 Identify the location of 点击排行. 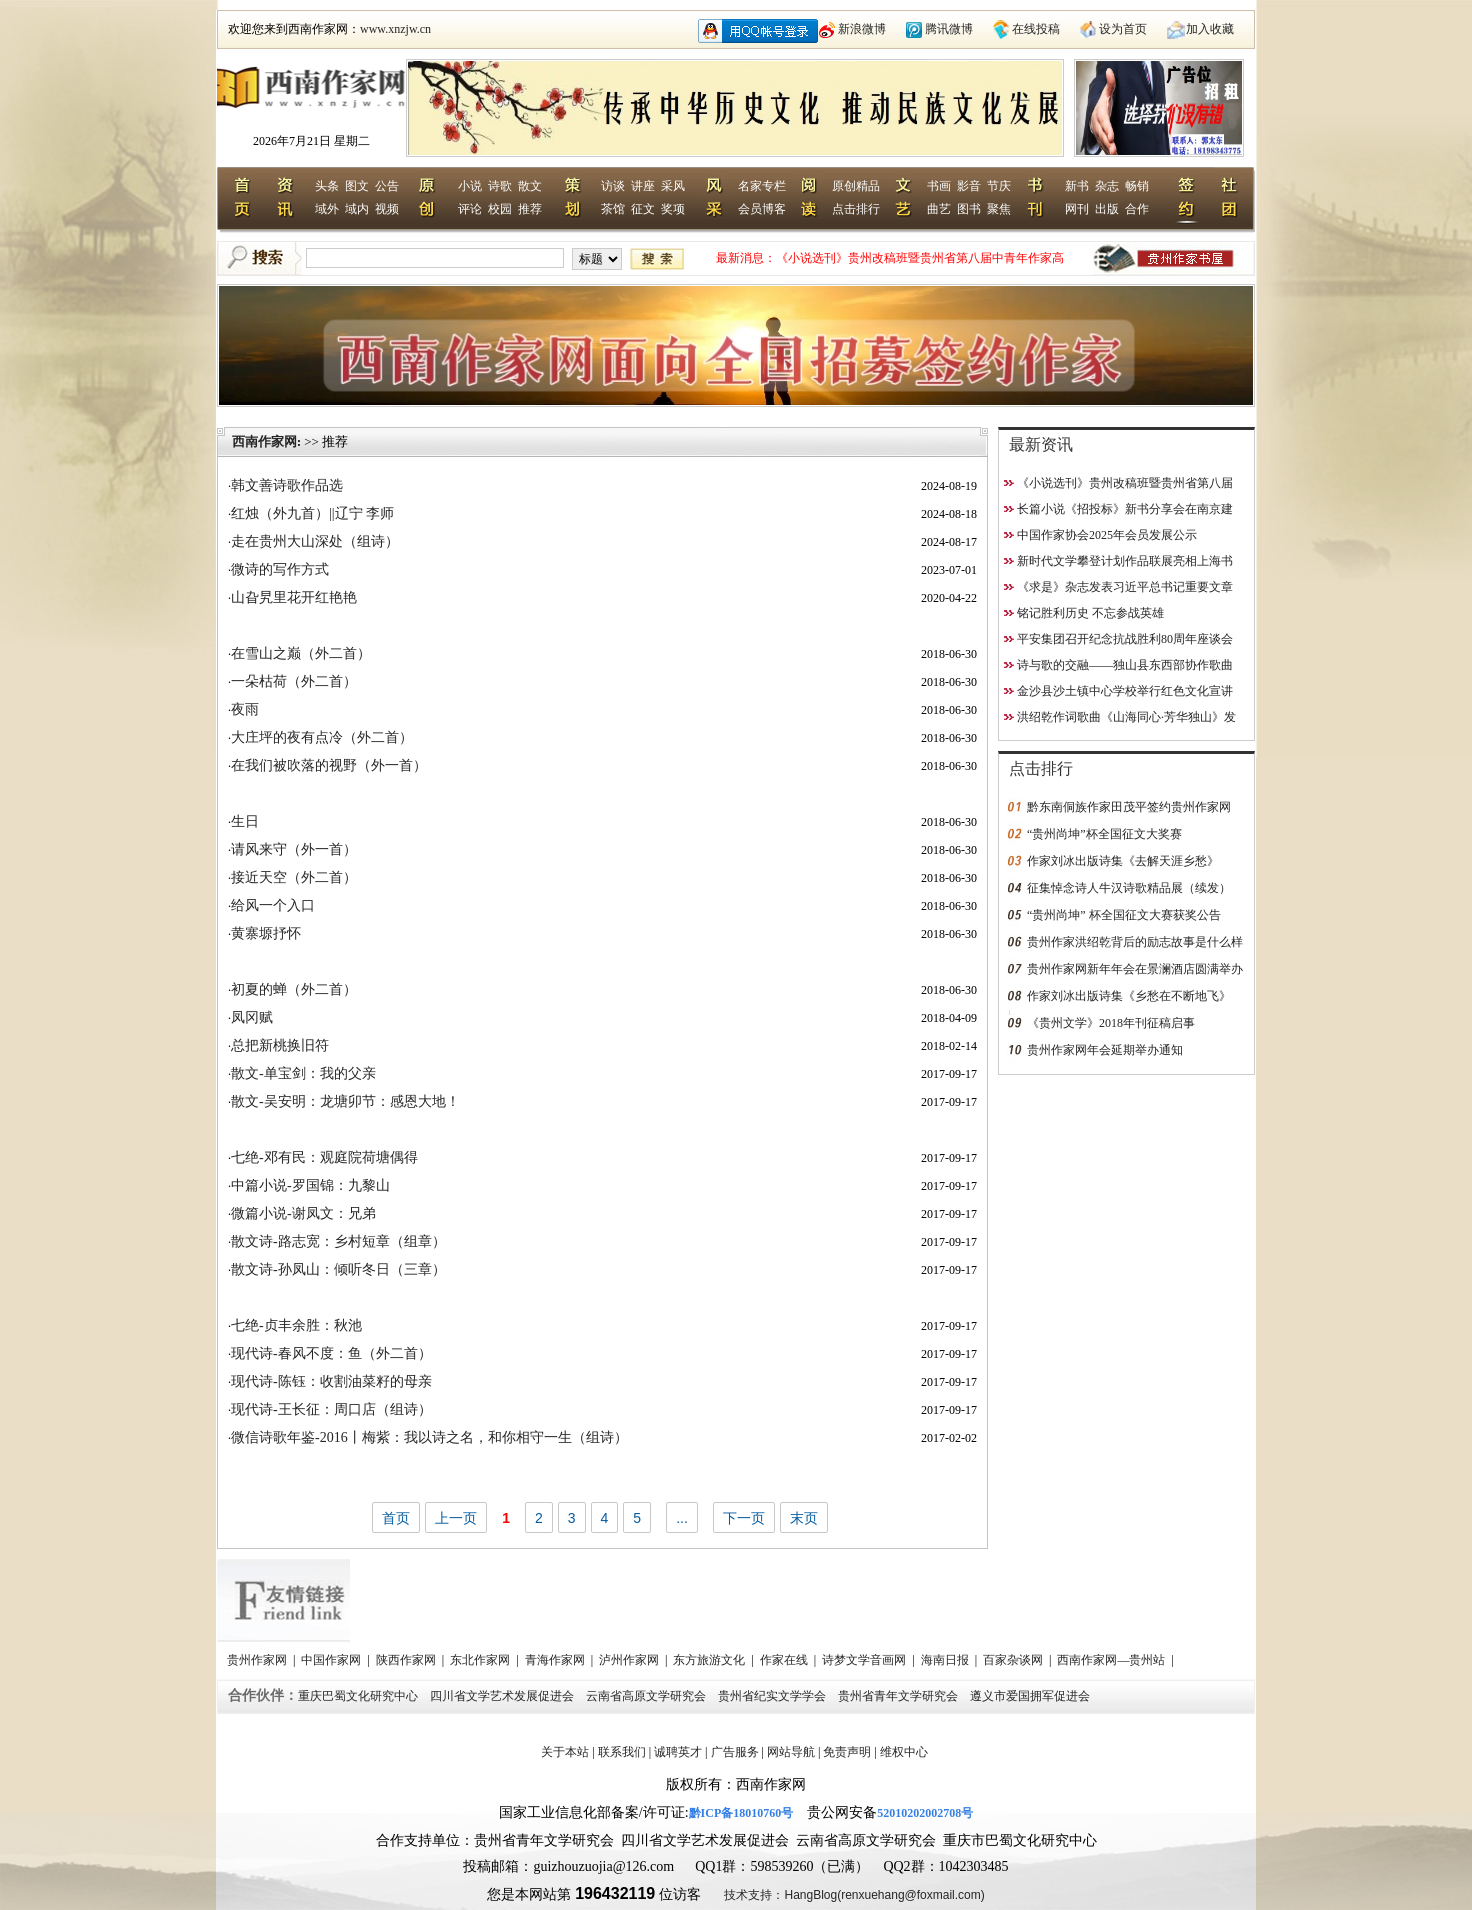
(856, 209).